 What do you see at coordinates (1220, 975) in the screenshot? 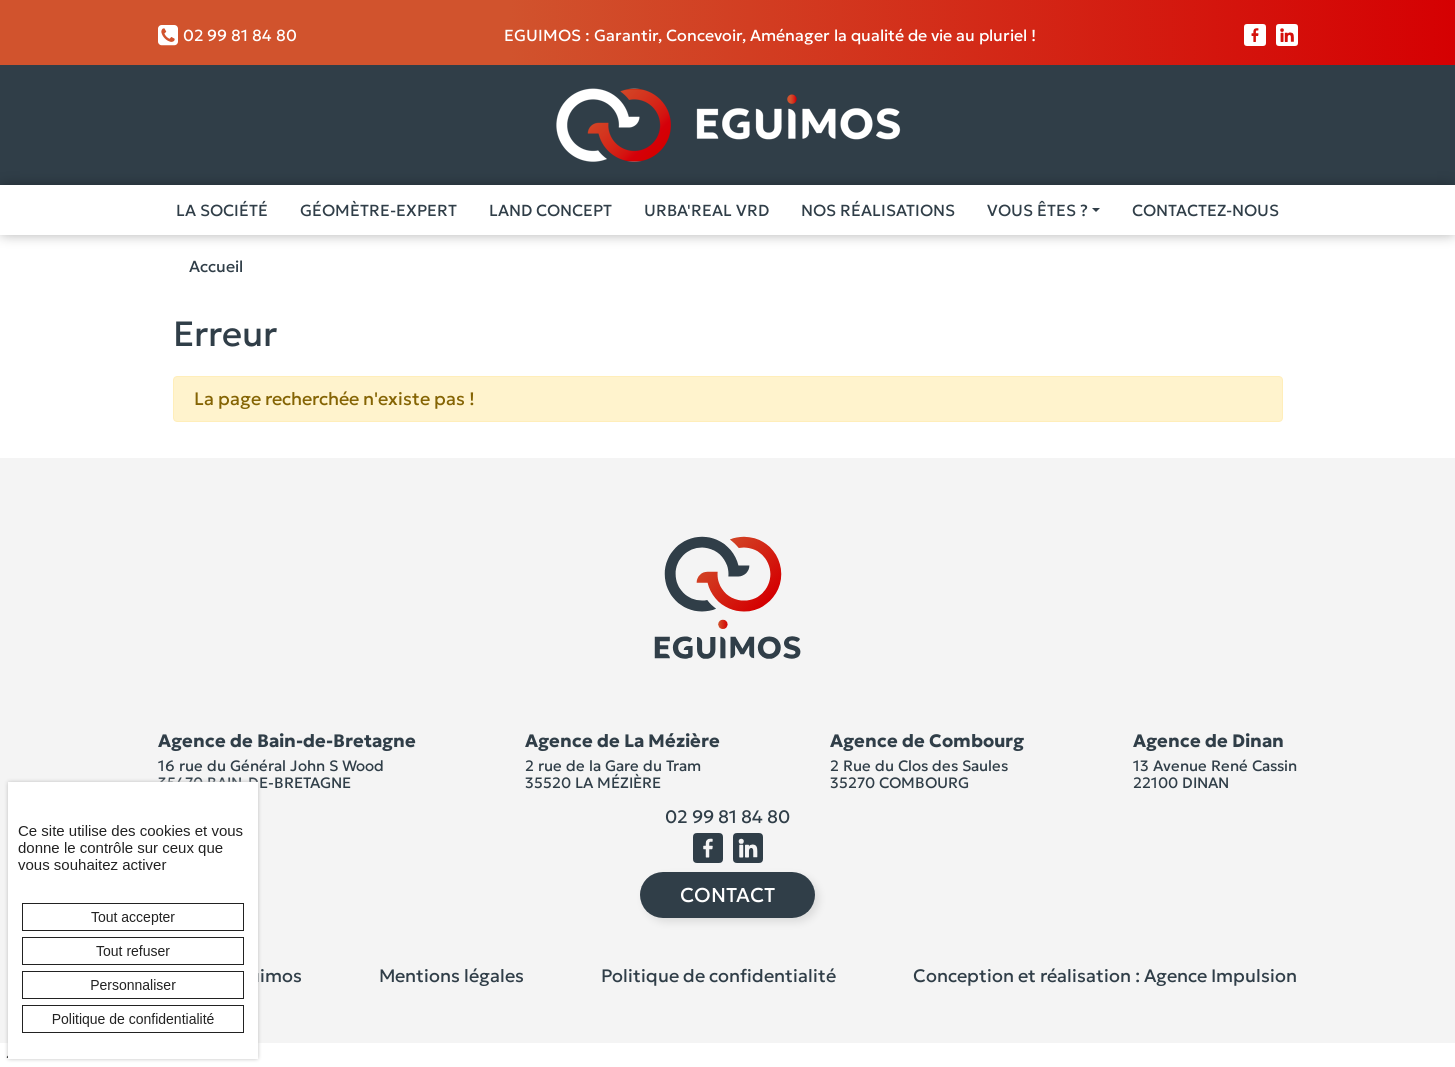
I see `Agence Impulsion` at bounding box center [1220, 975].